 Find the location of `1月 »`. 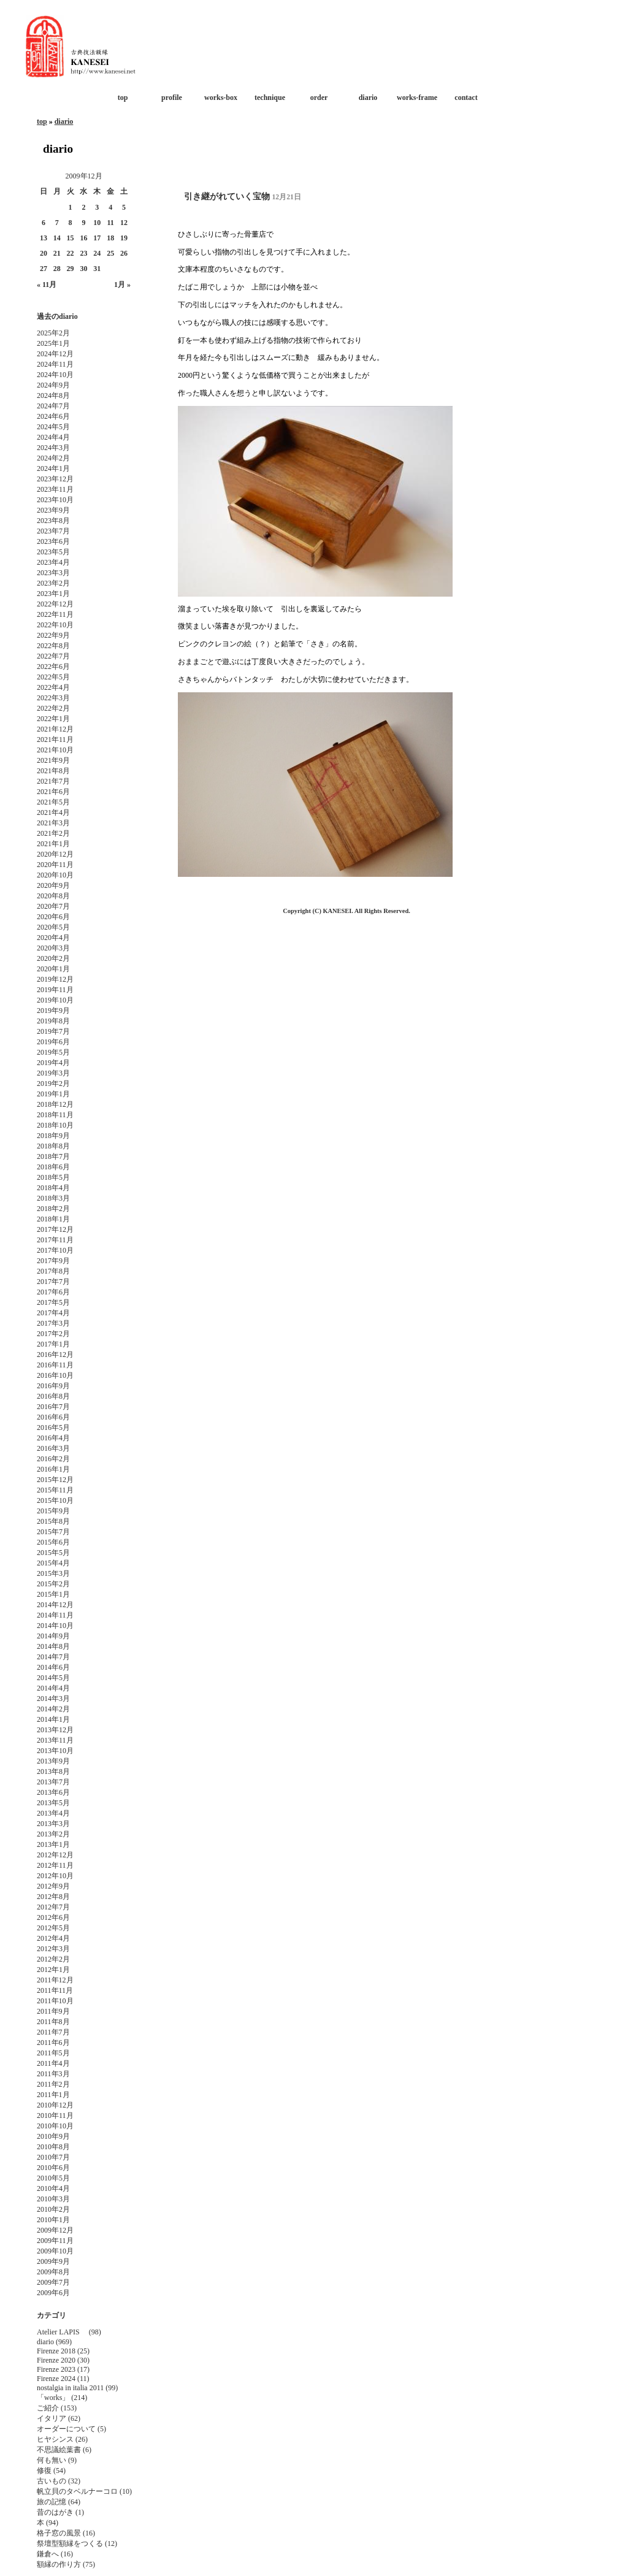

1月 » is located at coordinates (122, 284).